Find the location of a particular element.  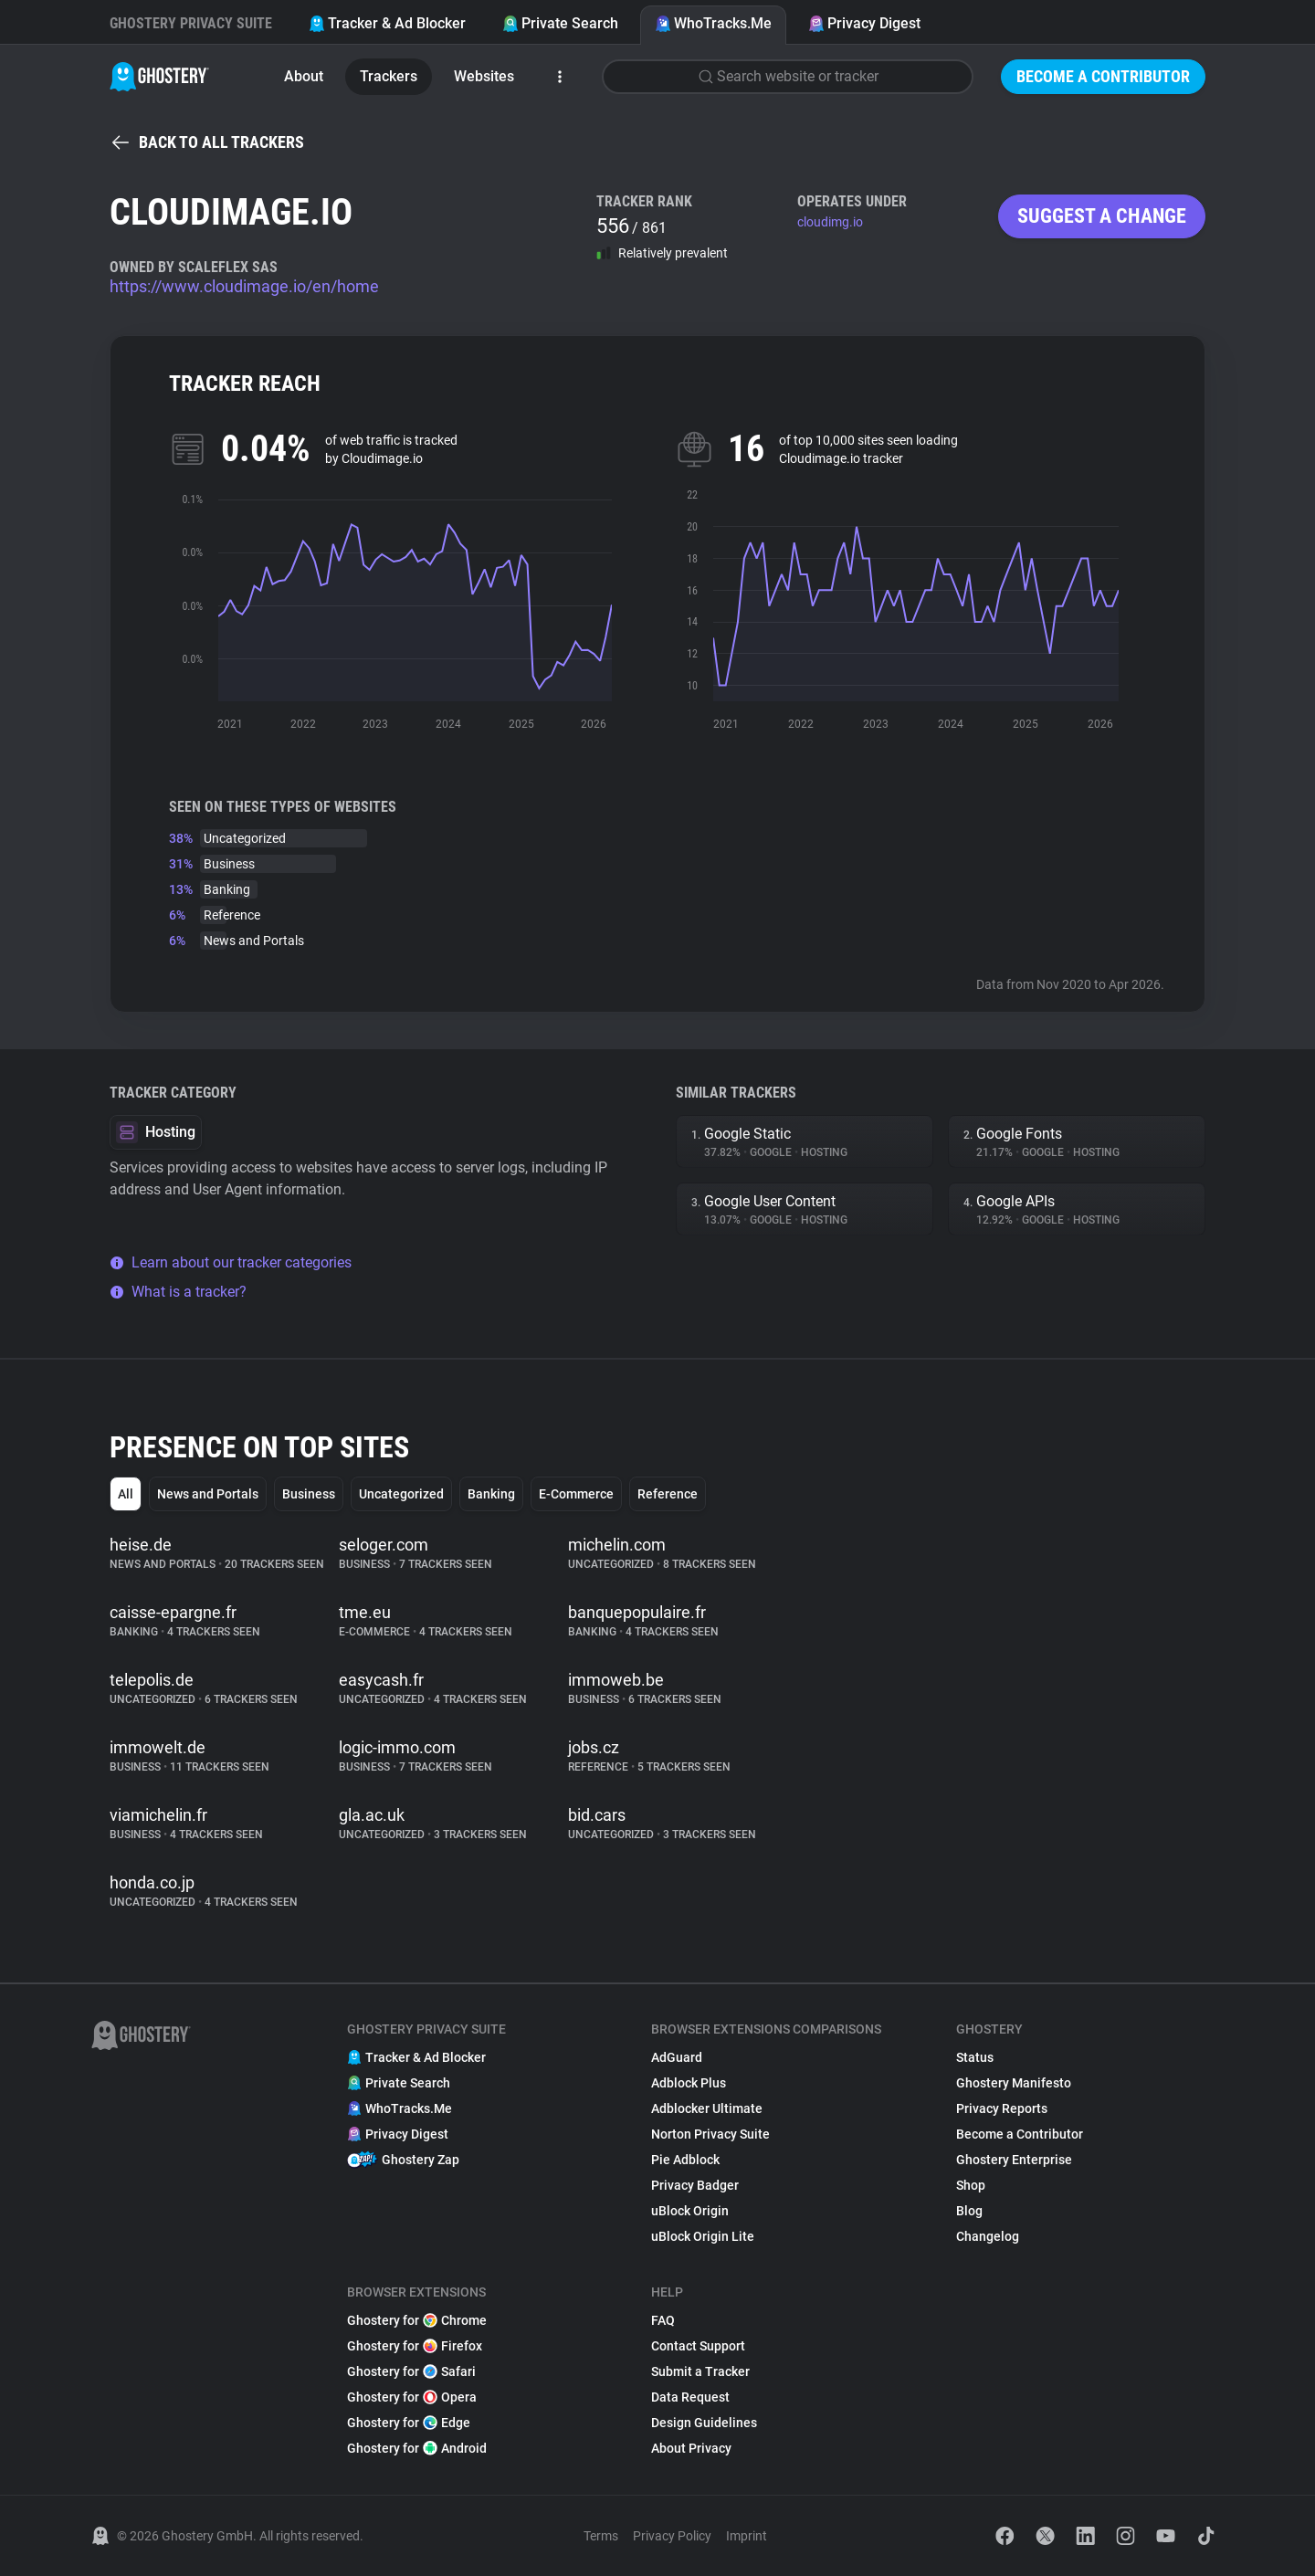

Privacy Digest is located at coordinates (864, 23).